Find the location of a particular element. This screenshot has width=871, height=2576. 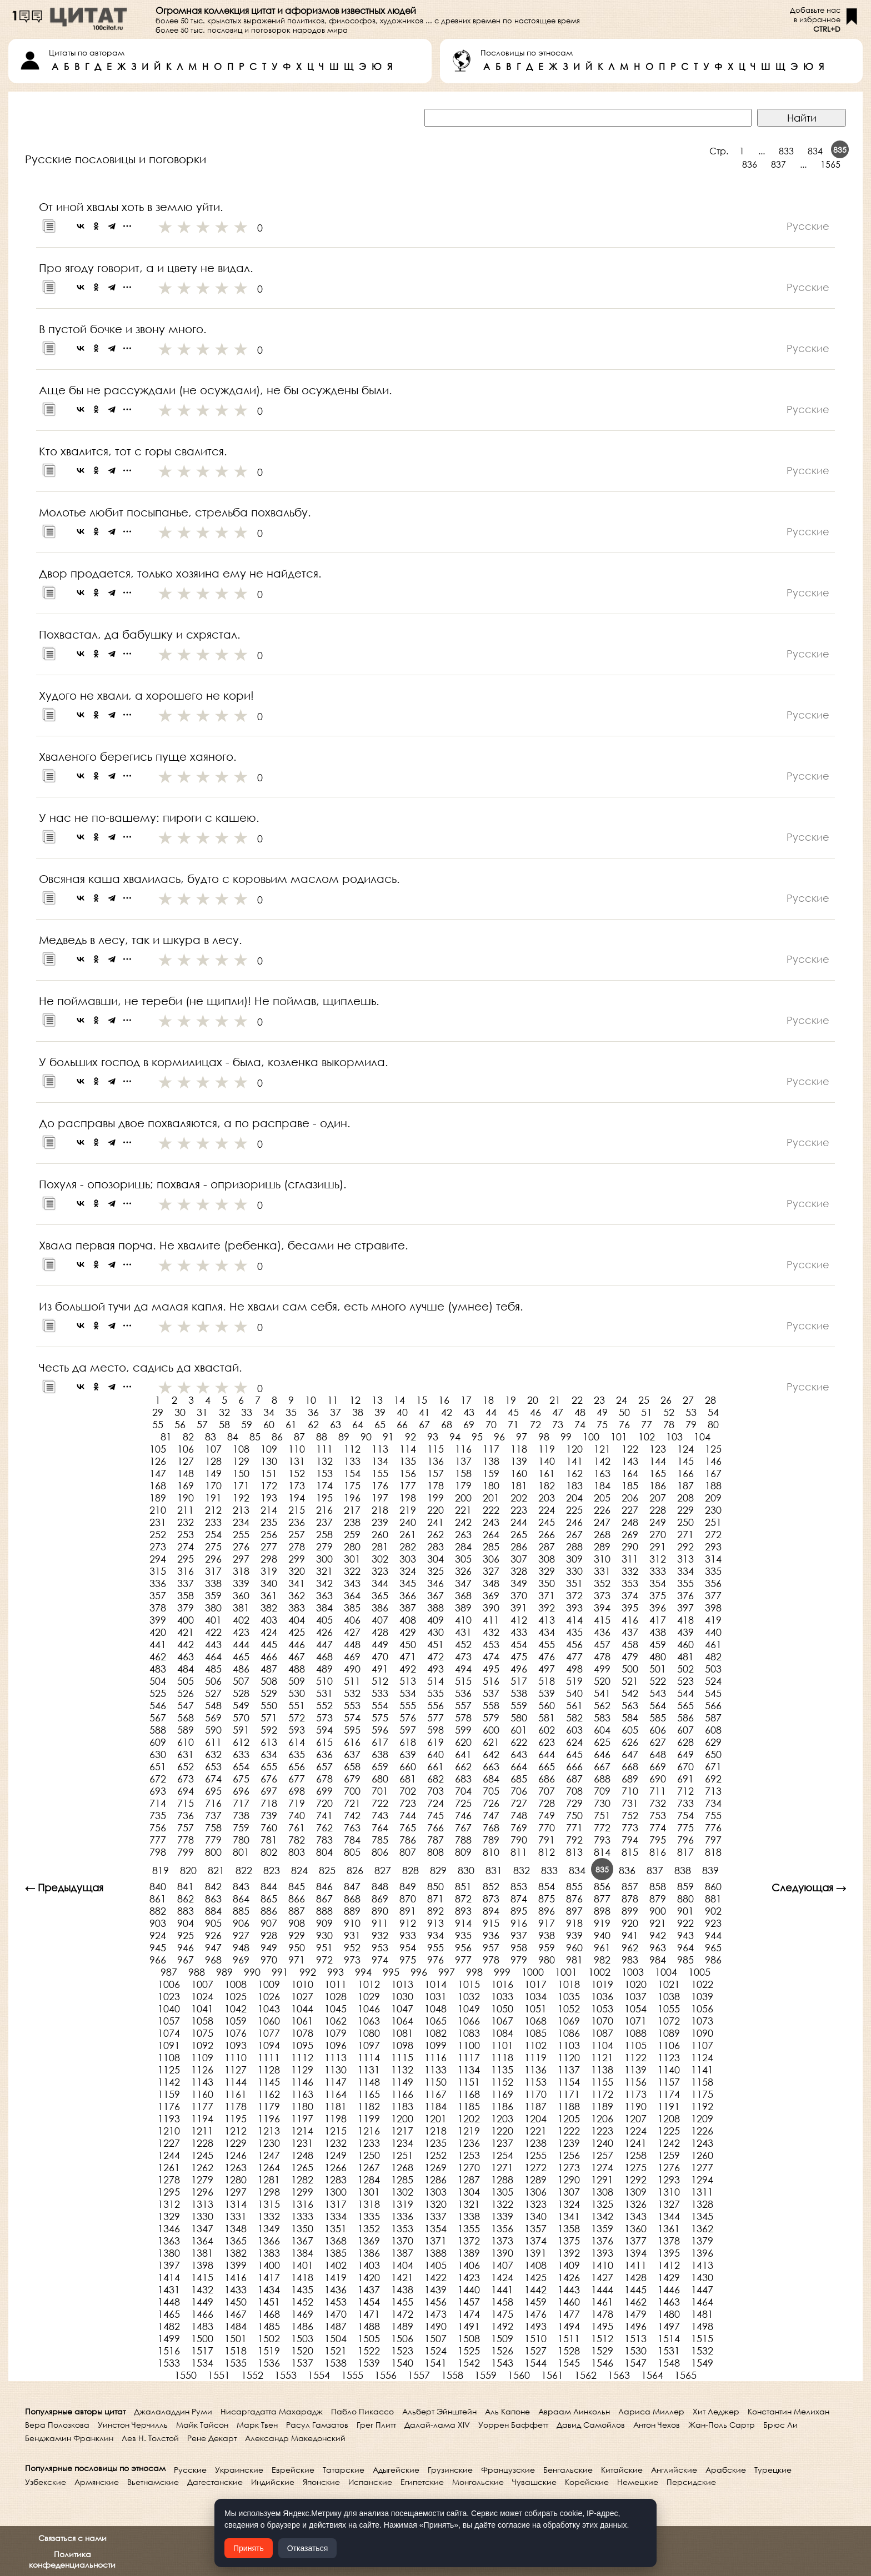

959 is located at coordinates (546, 1947).